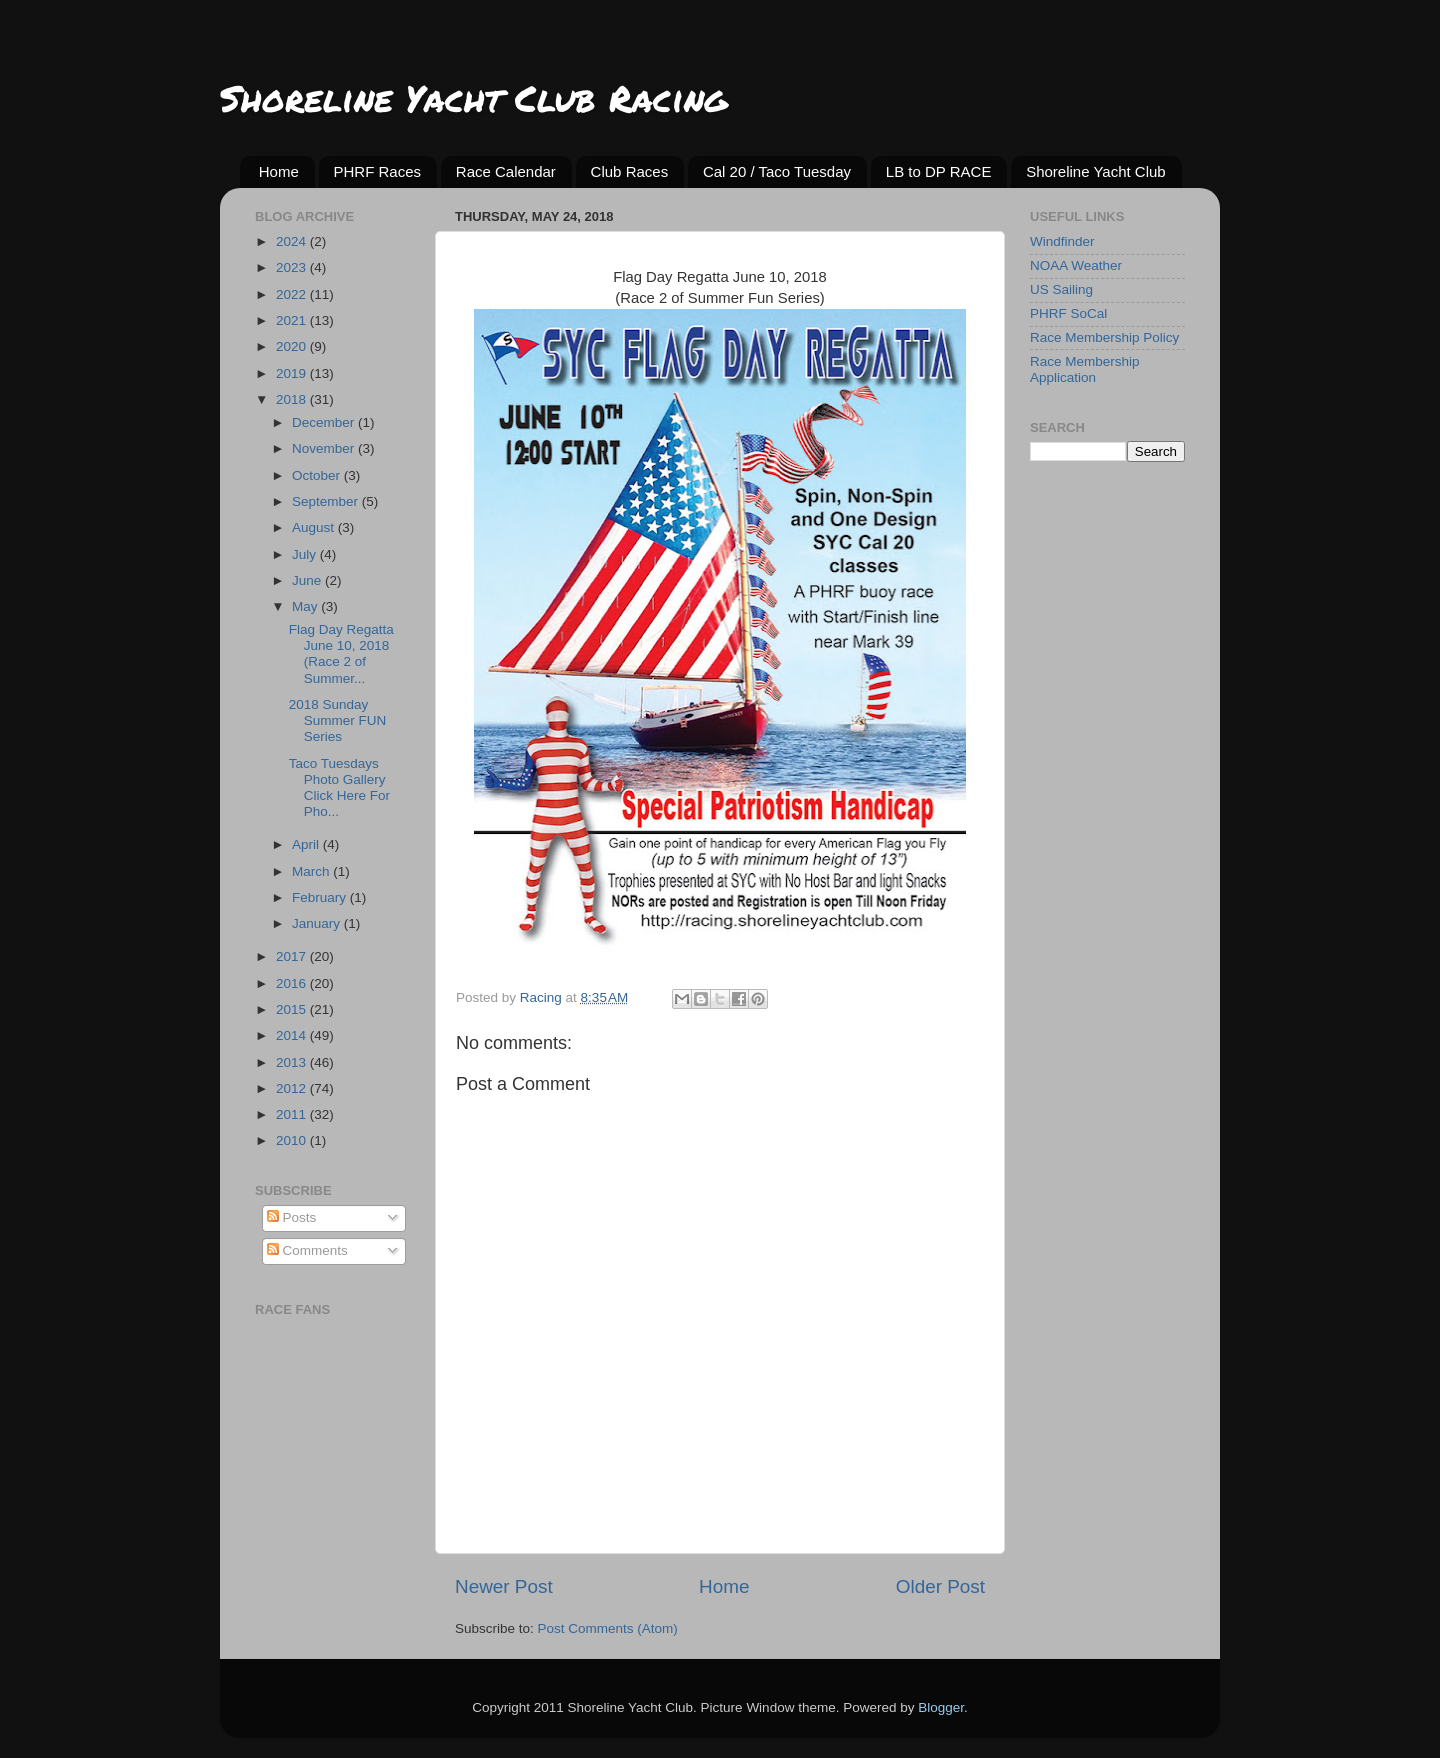  Describe the element at coordinates (308, 580) in the screenshot. I see `June` at that location.